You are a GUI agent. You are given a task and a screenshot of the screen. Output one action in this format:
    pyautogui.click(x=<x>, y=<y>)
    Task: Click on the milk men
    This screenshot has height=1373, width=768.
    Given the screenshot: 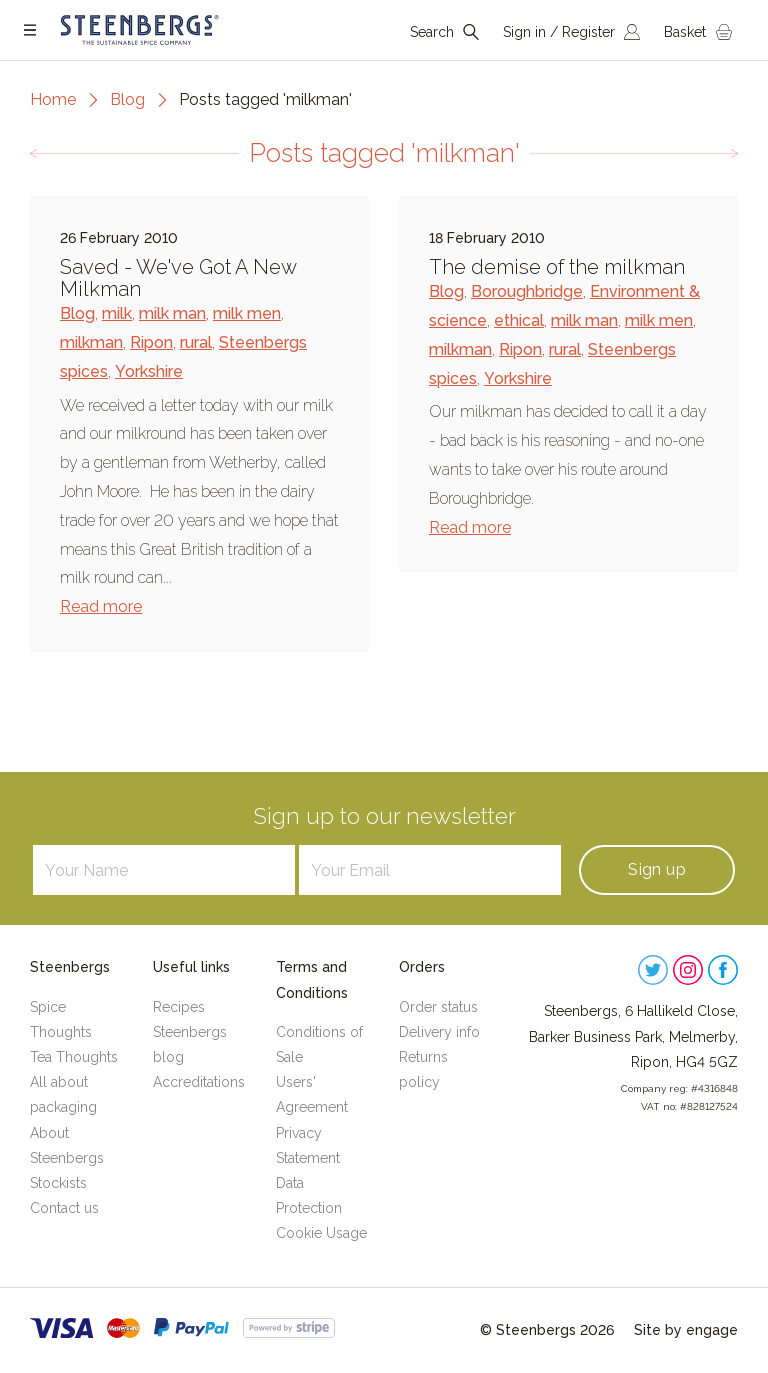 What is the action you would take?
    pyautogui.click(x=247, y=313)
    